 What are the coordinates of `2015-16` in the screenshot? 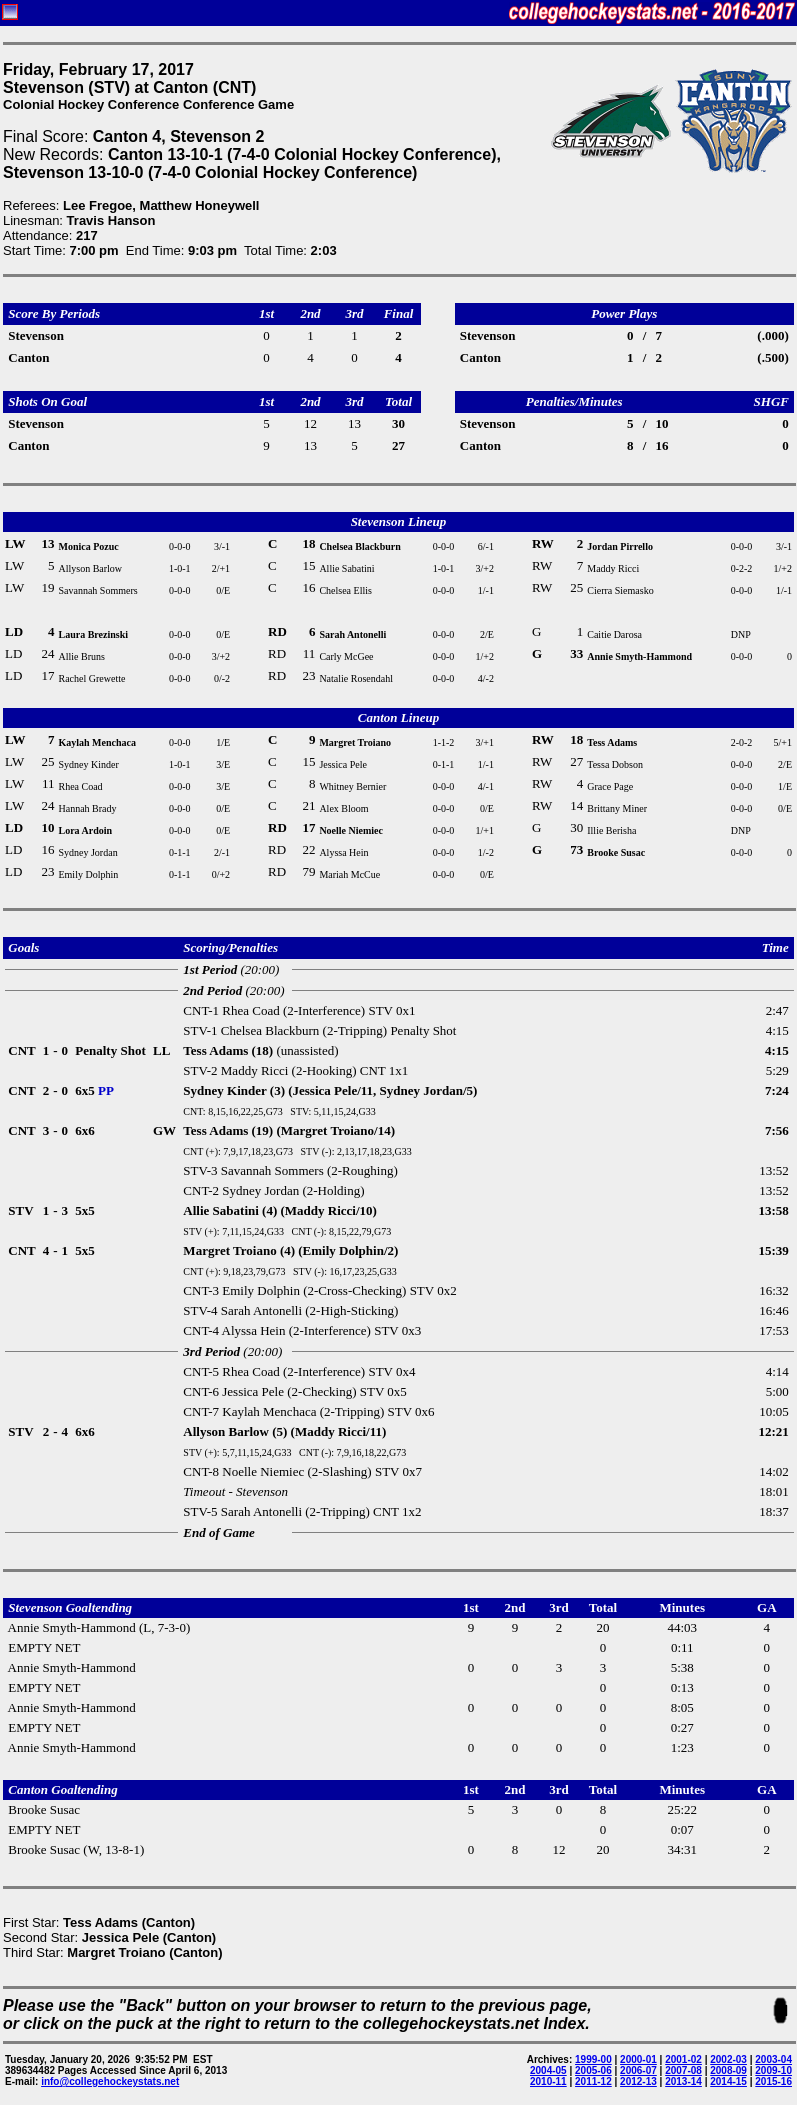 It's located at (773, 2081).